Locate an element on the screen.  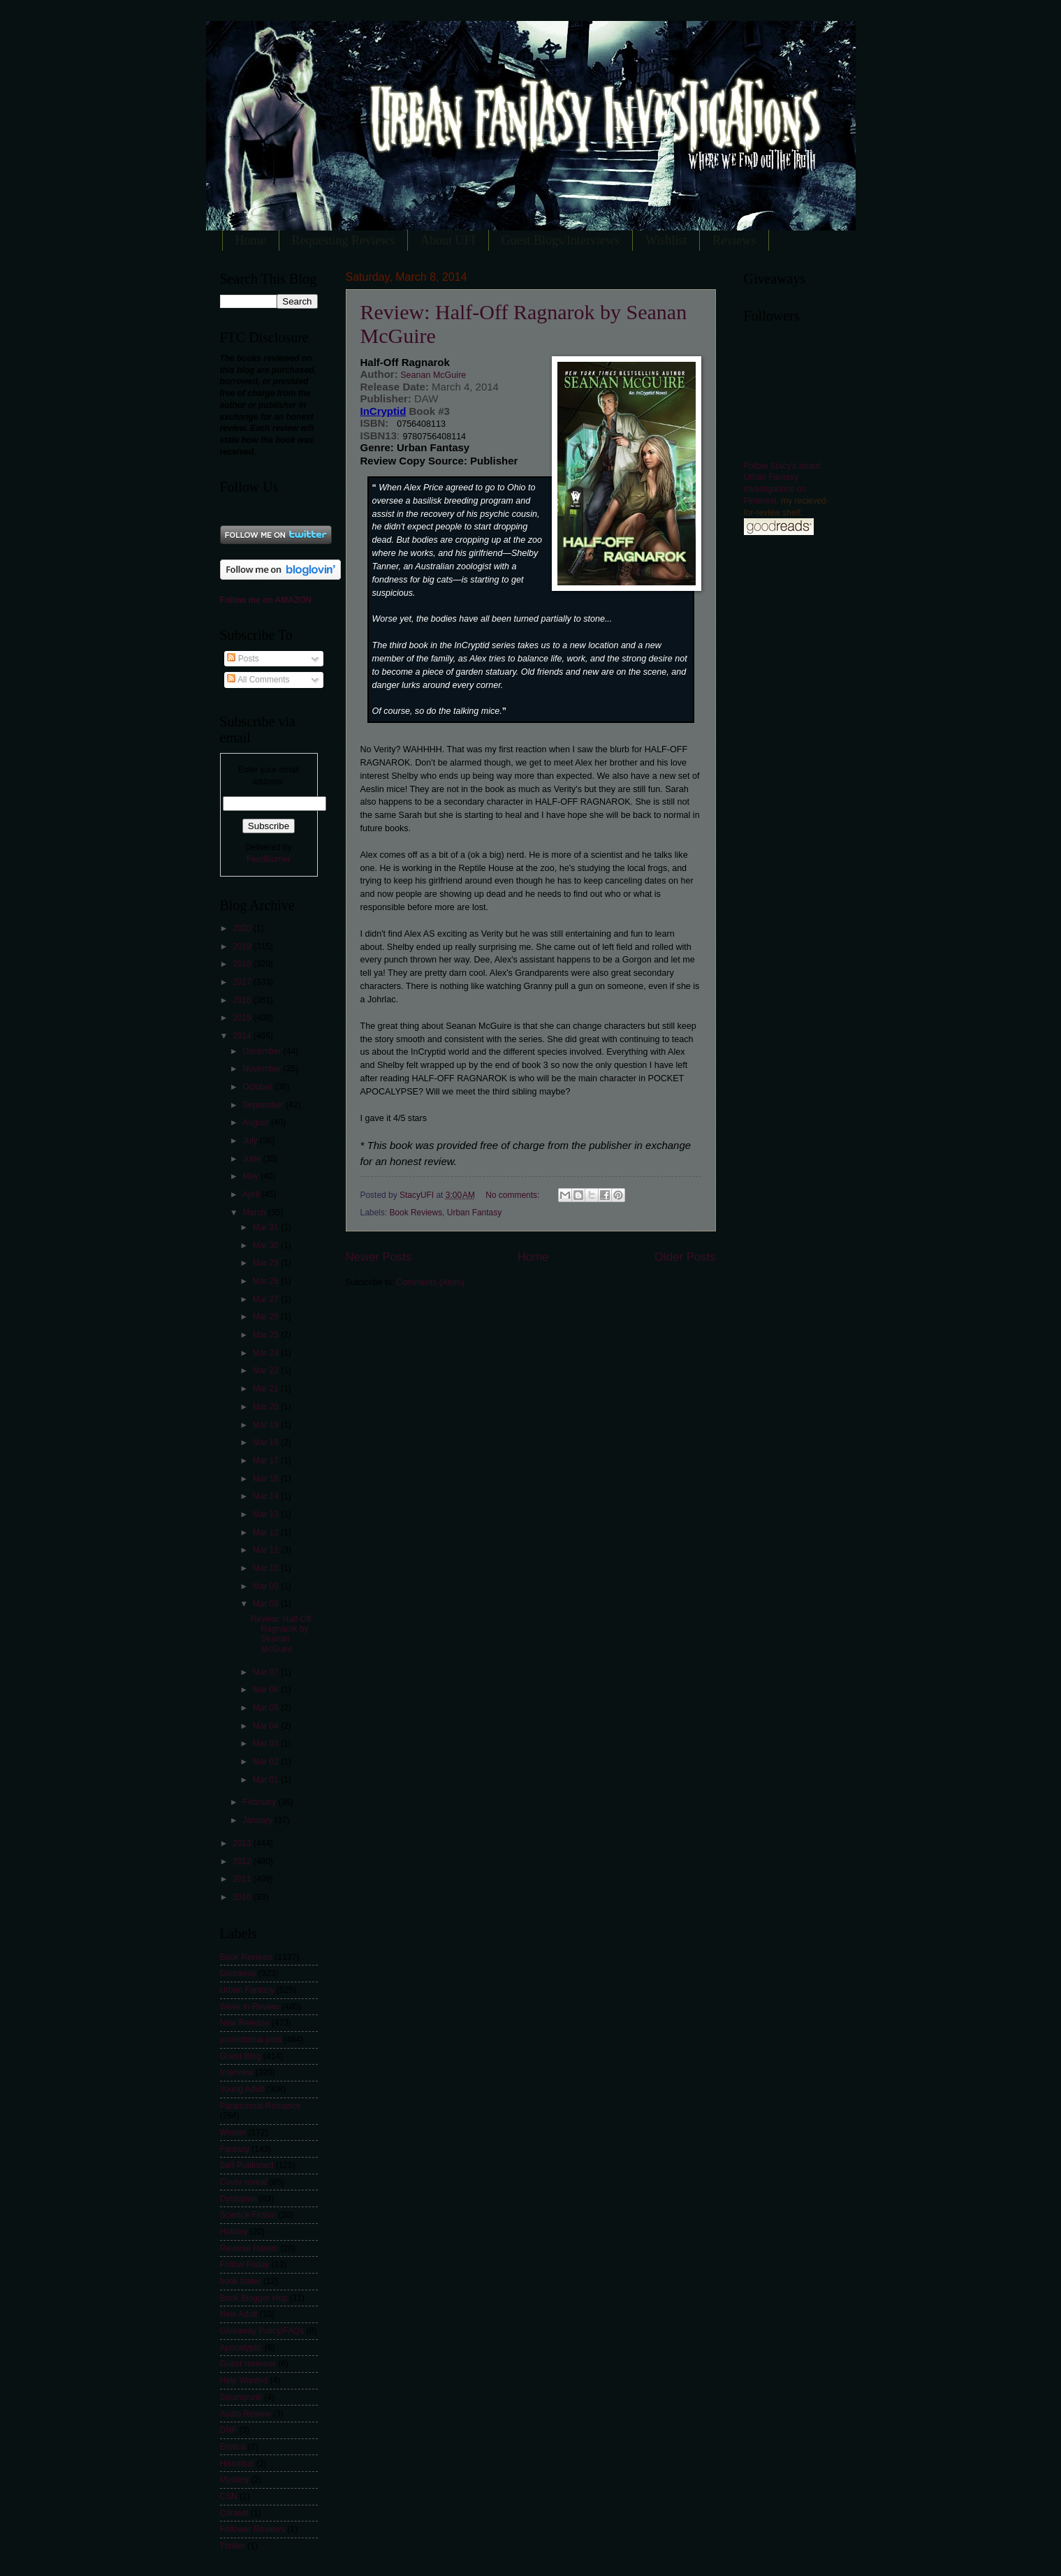
Follower Reviews is located at coordinates (253, 2529).